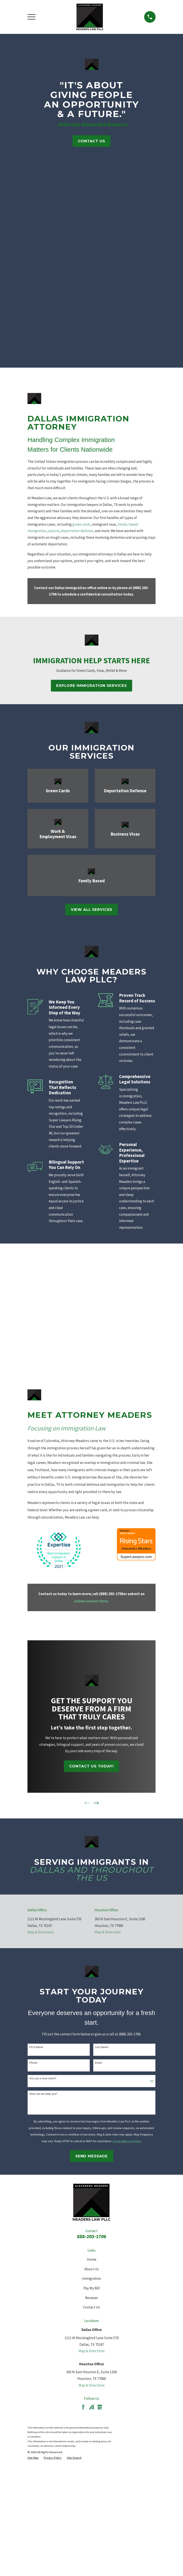 This screenshot has height=2576, width=183. Describe the element at coordinates (101, 2047) in the screenshot. I see `Last Name` at that location.